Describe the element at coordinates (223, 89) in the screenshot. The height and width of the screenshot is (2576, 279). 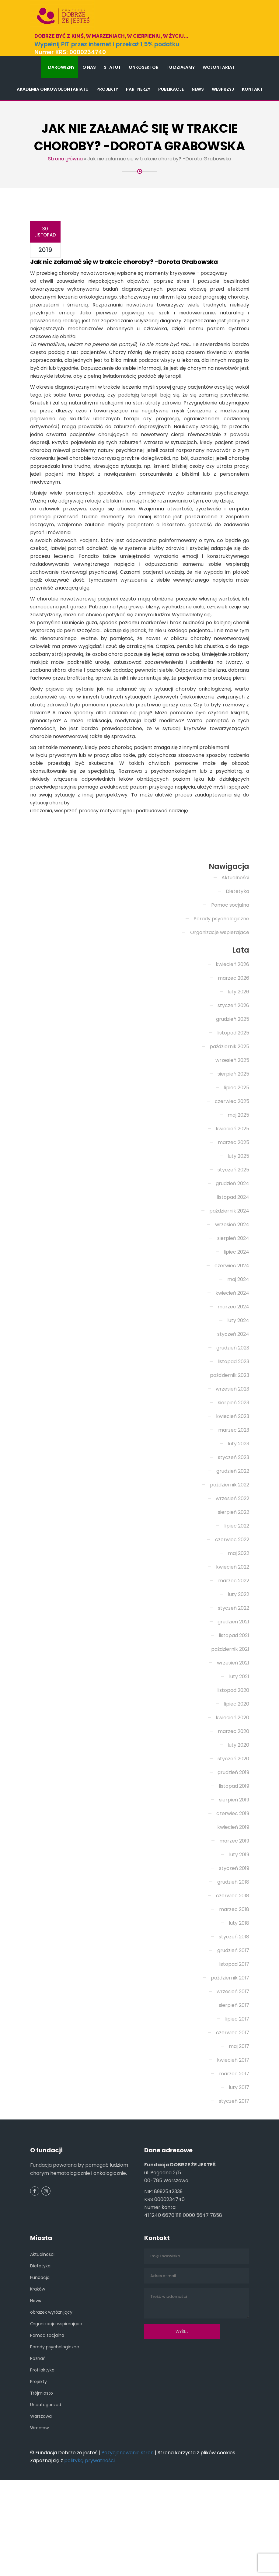
I see `Wesprzyj` at that location.